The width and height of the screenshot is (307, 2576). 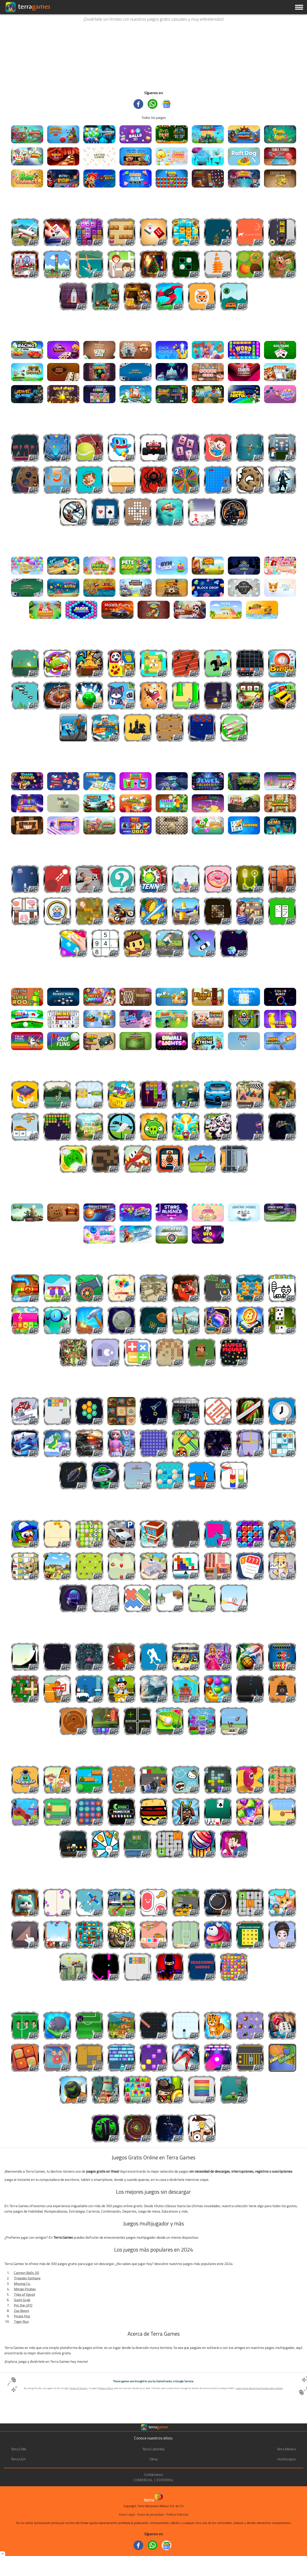 What do you see at coordinates (121, 663) in the screenshot?
I see `[Ir al juego Animal-Cards-Brain-Edition]` at bounding box center [121, 663].